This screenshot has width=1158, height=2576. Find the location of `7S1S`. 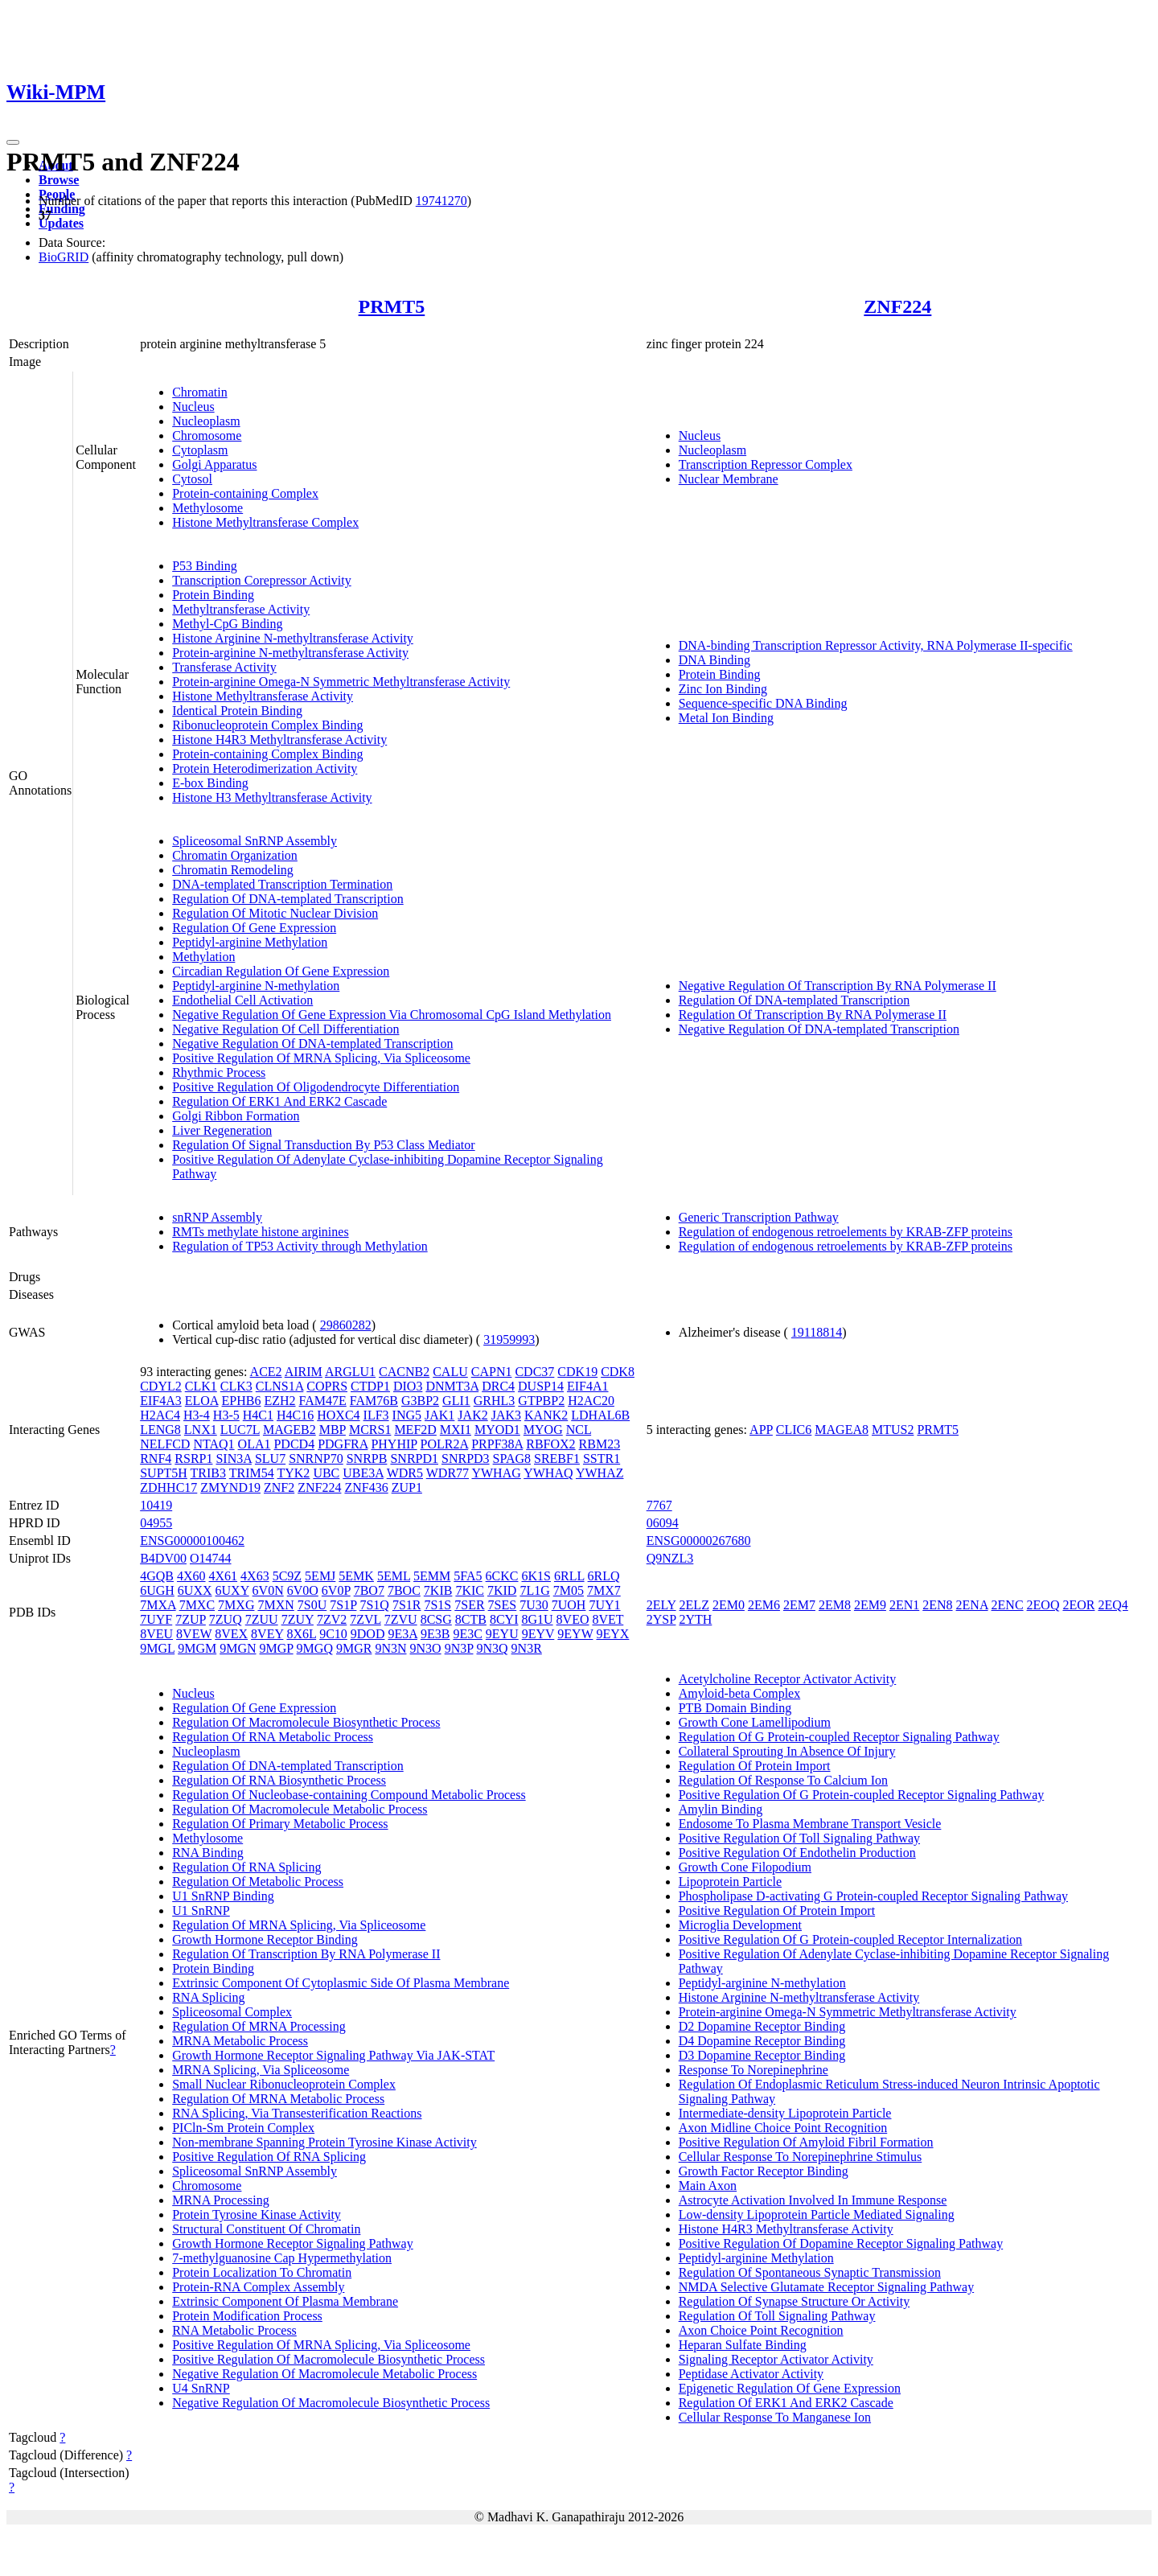

7S1S is located at coordinates (437, 1605).